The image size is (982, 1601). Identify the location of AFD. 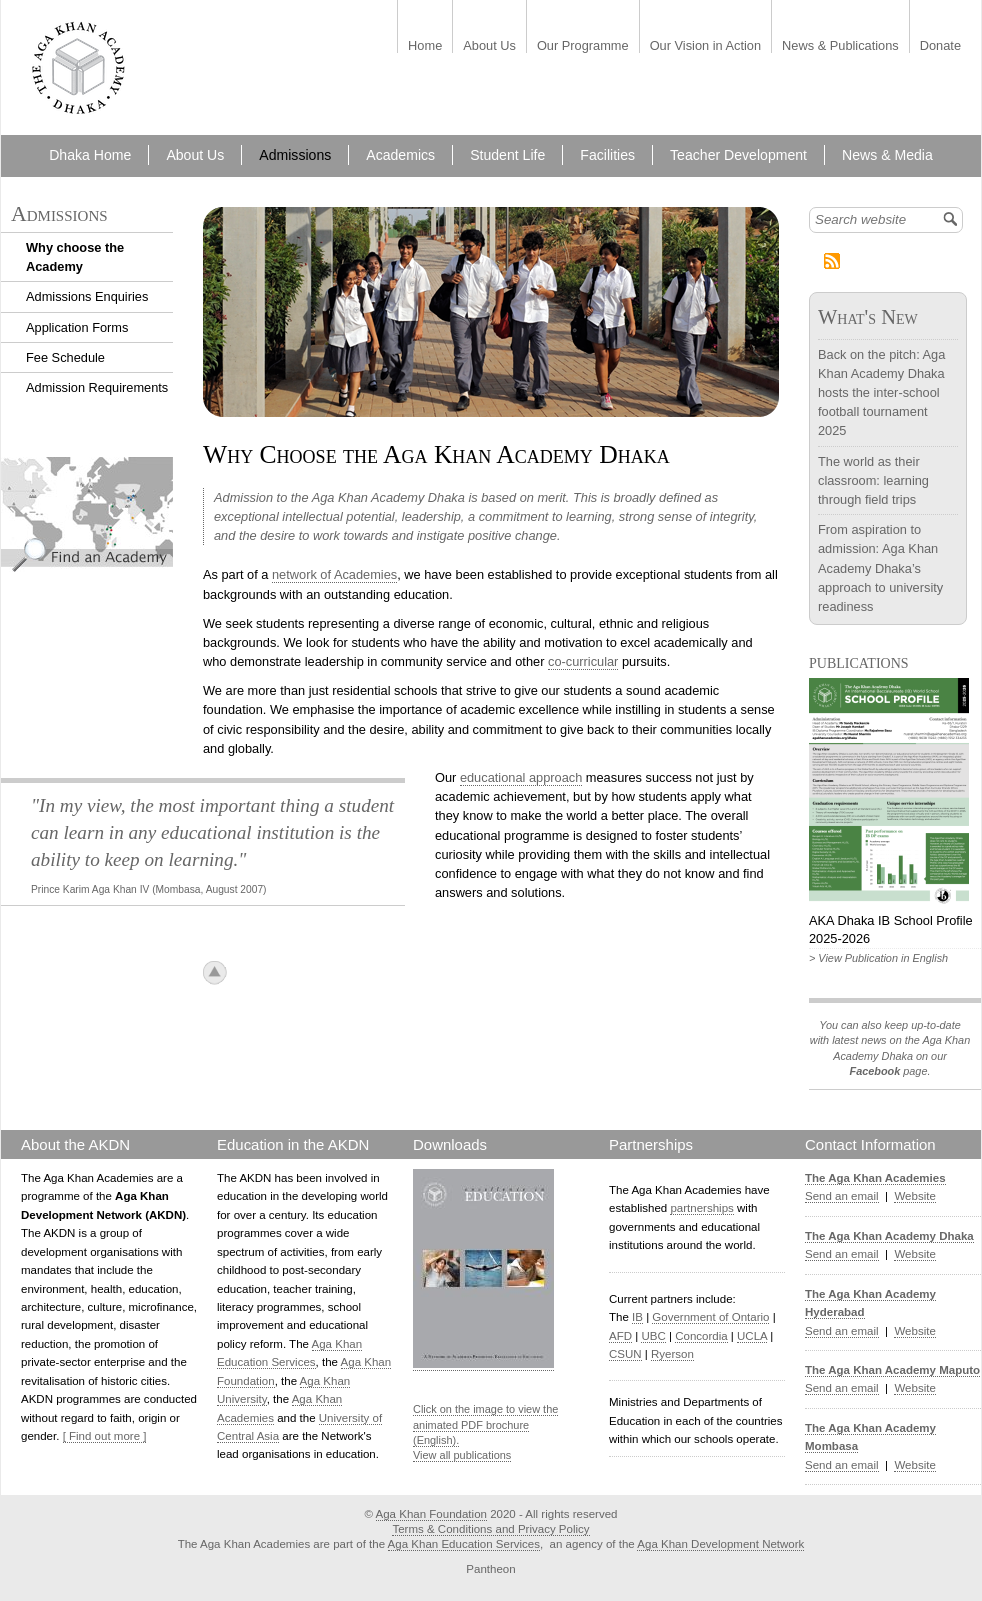
(620, 1336).